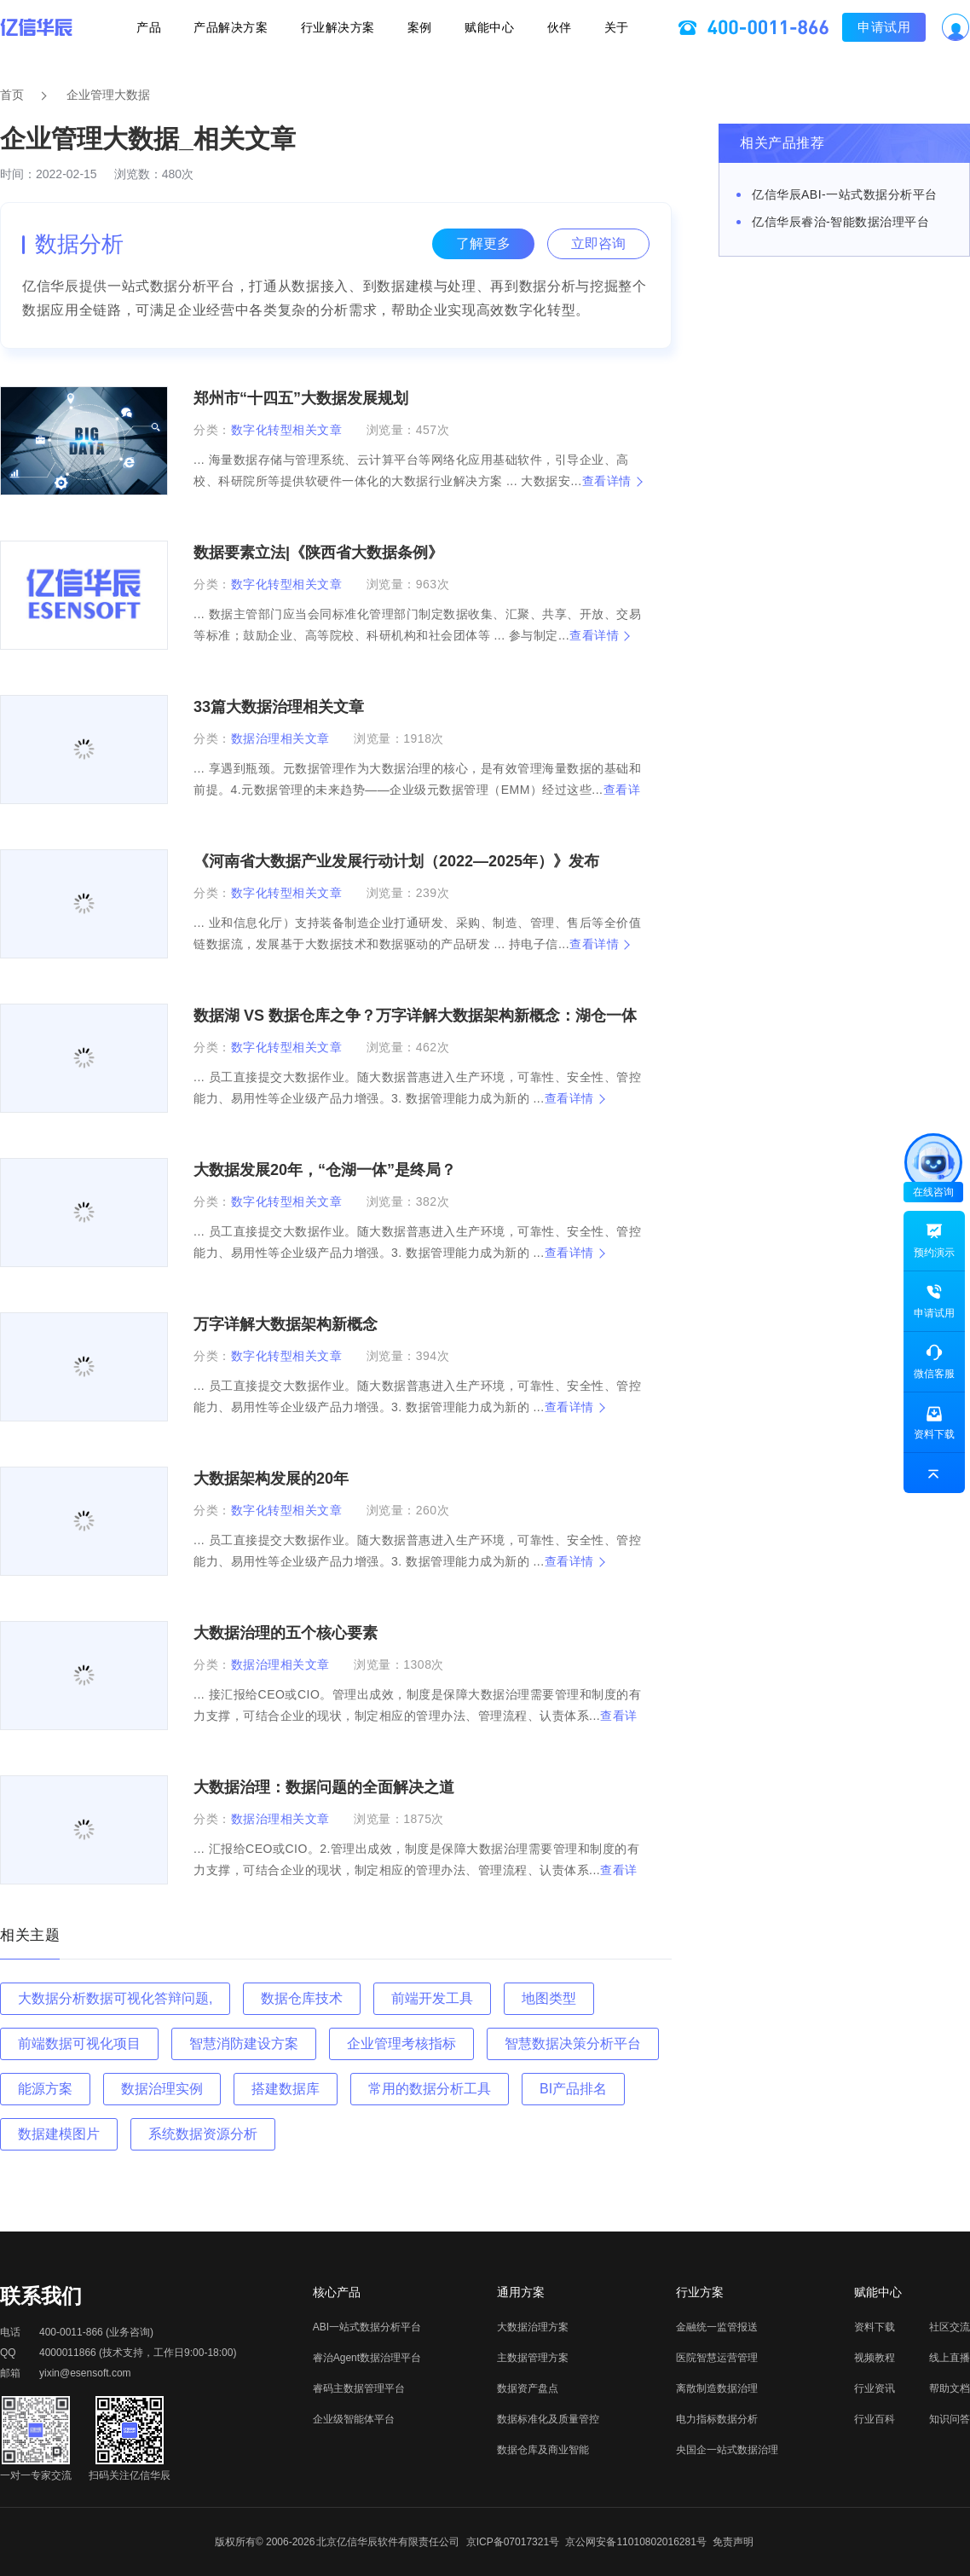 This screenshot has width=970, height=2576. I want to click on 行业百科, so click(874, 2419).